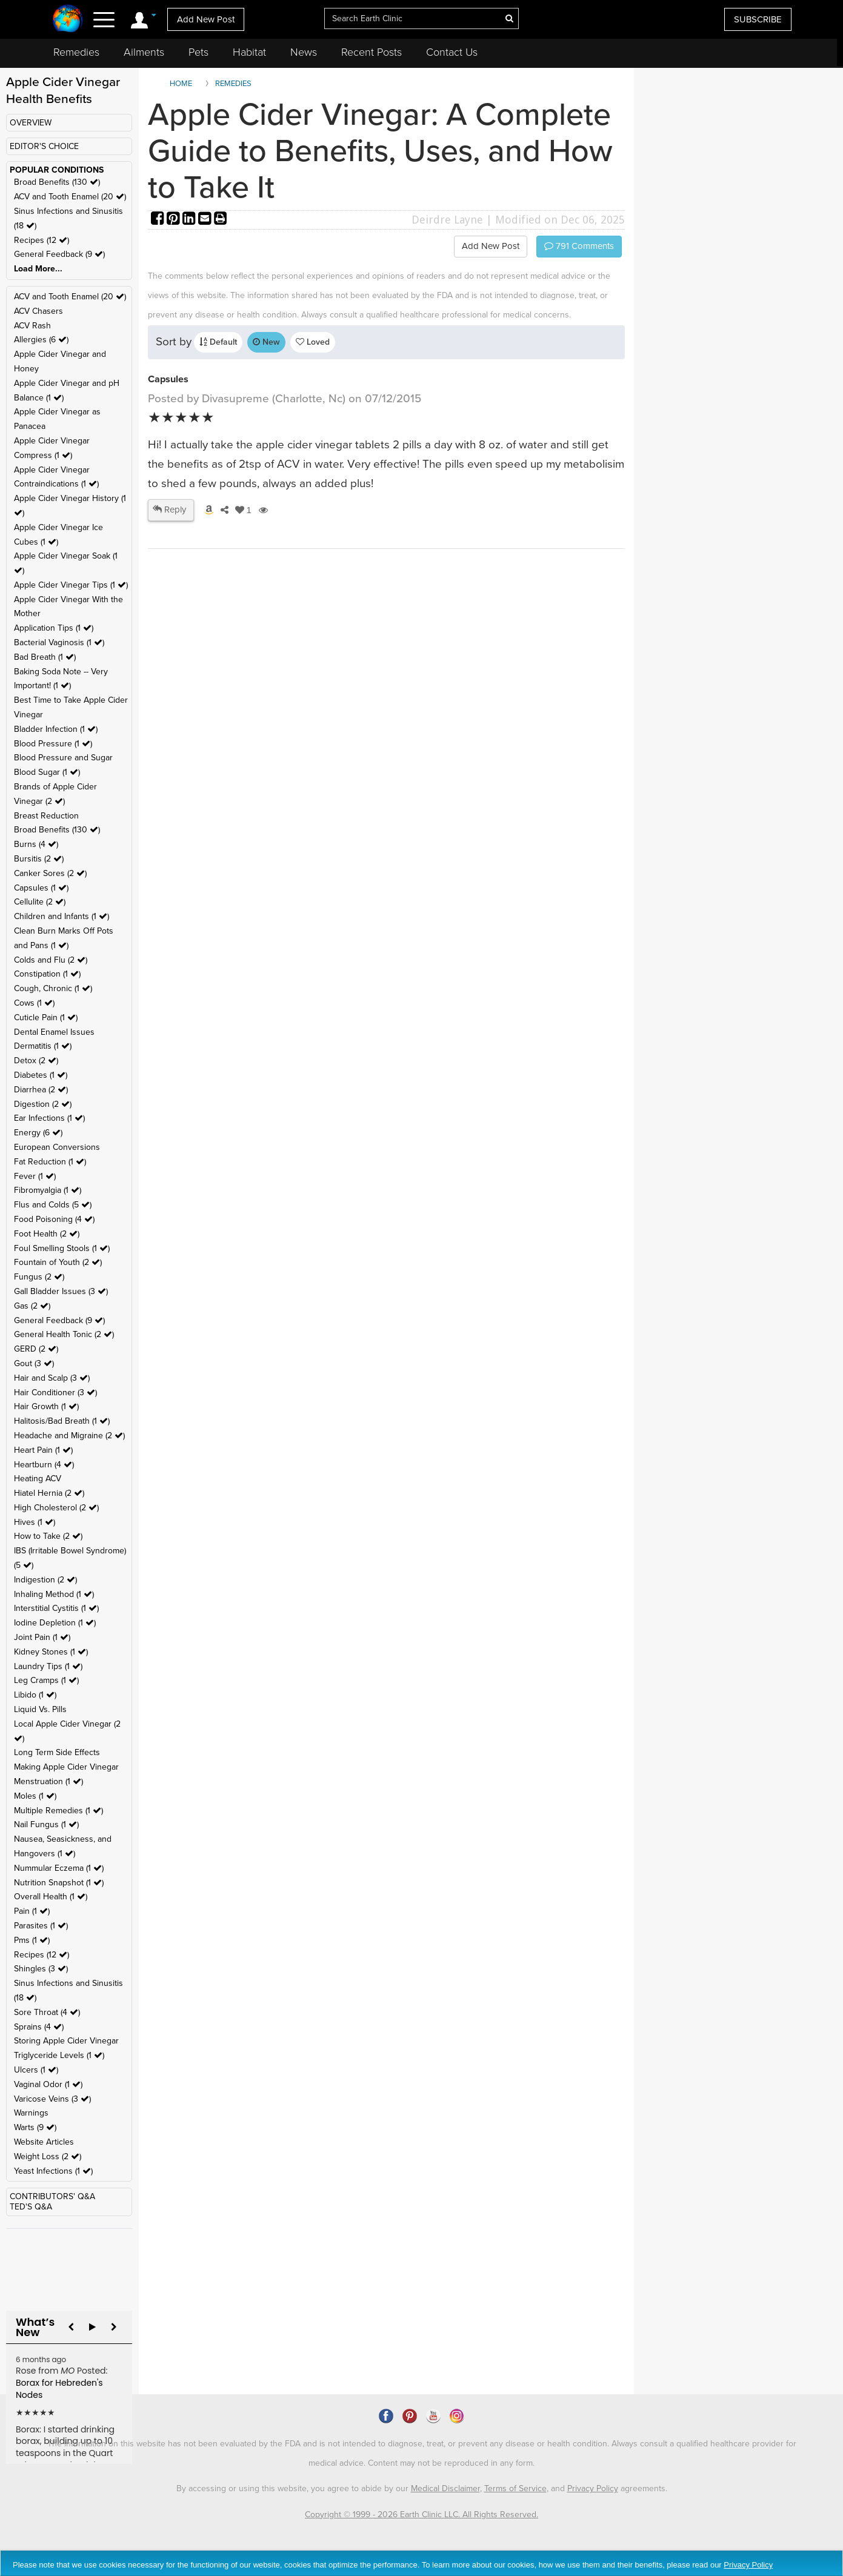 This screenshot has height=2576, width=843. What do you see at coordinates (40, 1709) in the screenshot?
I see `Liquid Vs. Pills` at bounding box center [40, 1709].